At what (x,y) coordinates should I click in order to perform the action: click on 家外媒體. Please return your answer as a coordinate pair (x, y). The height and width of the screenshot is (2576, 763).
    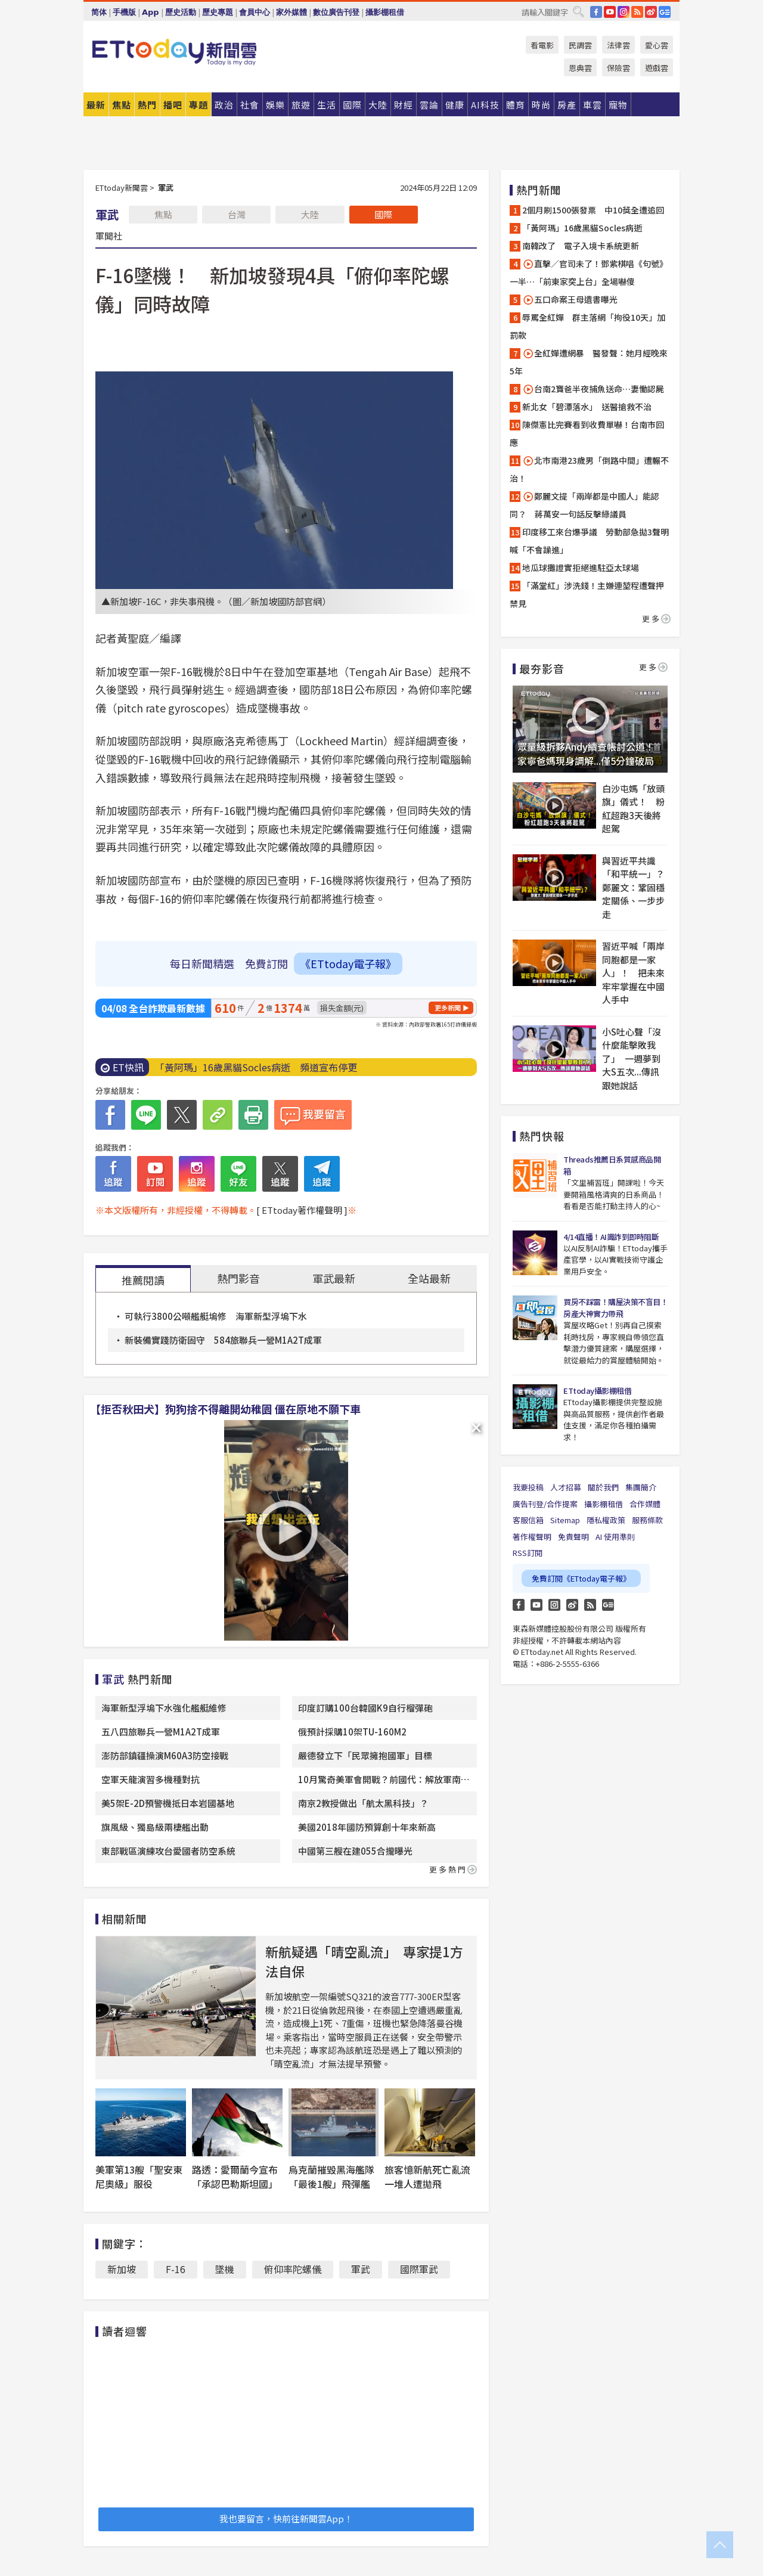
    Looking at the image, I should click on (291, 12).